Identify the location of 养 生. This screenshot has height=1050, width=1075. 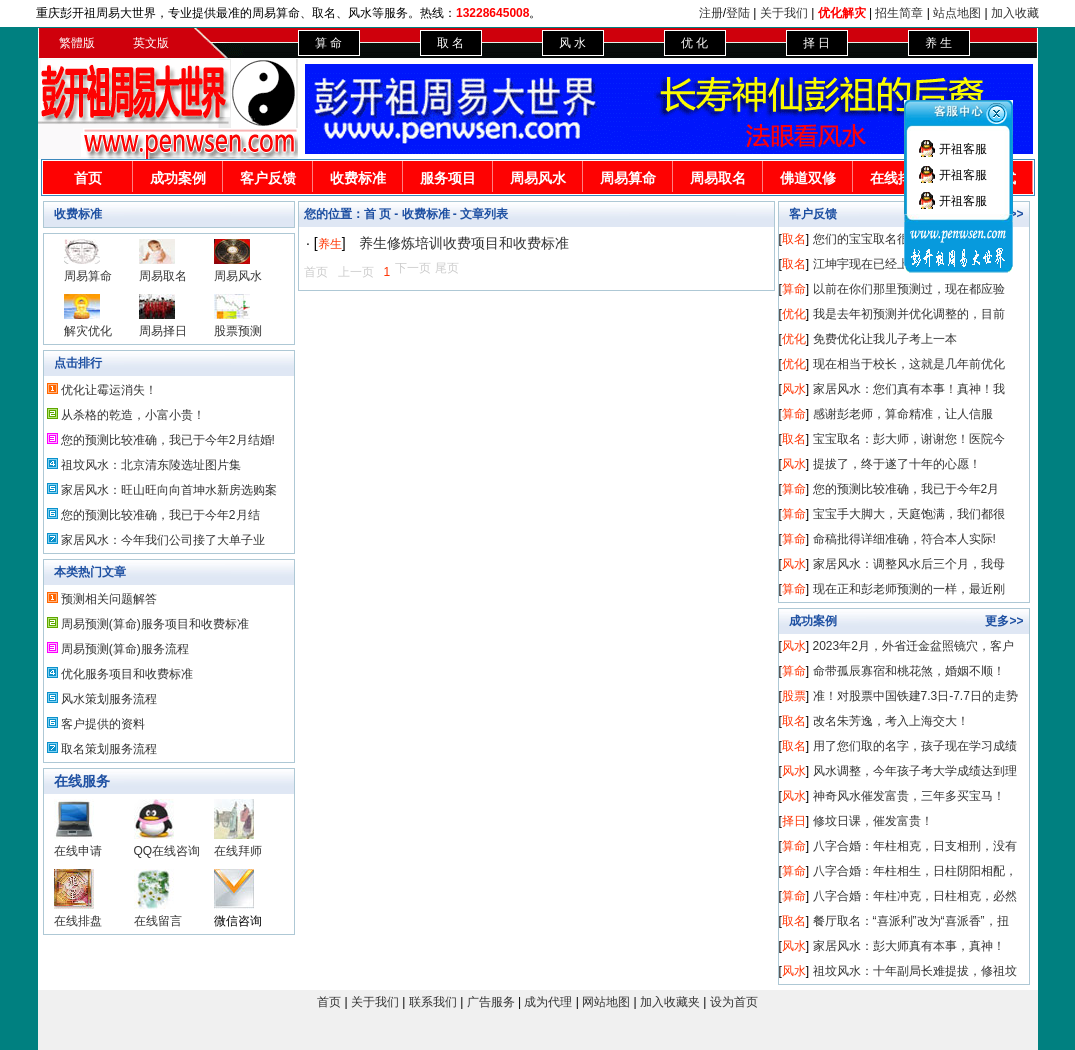
(938, 43).